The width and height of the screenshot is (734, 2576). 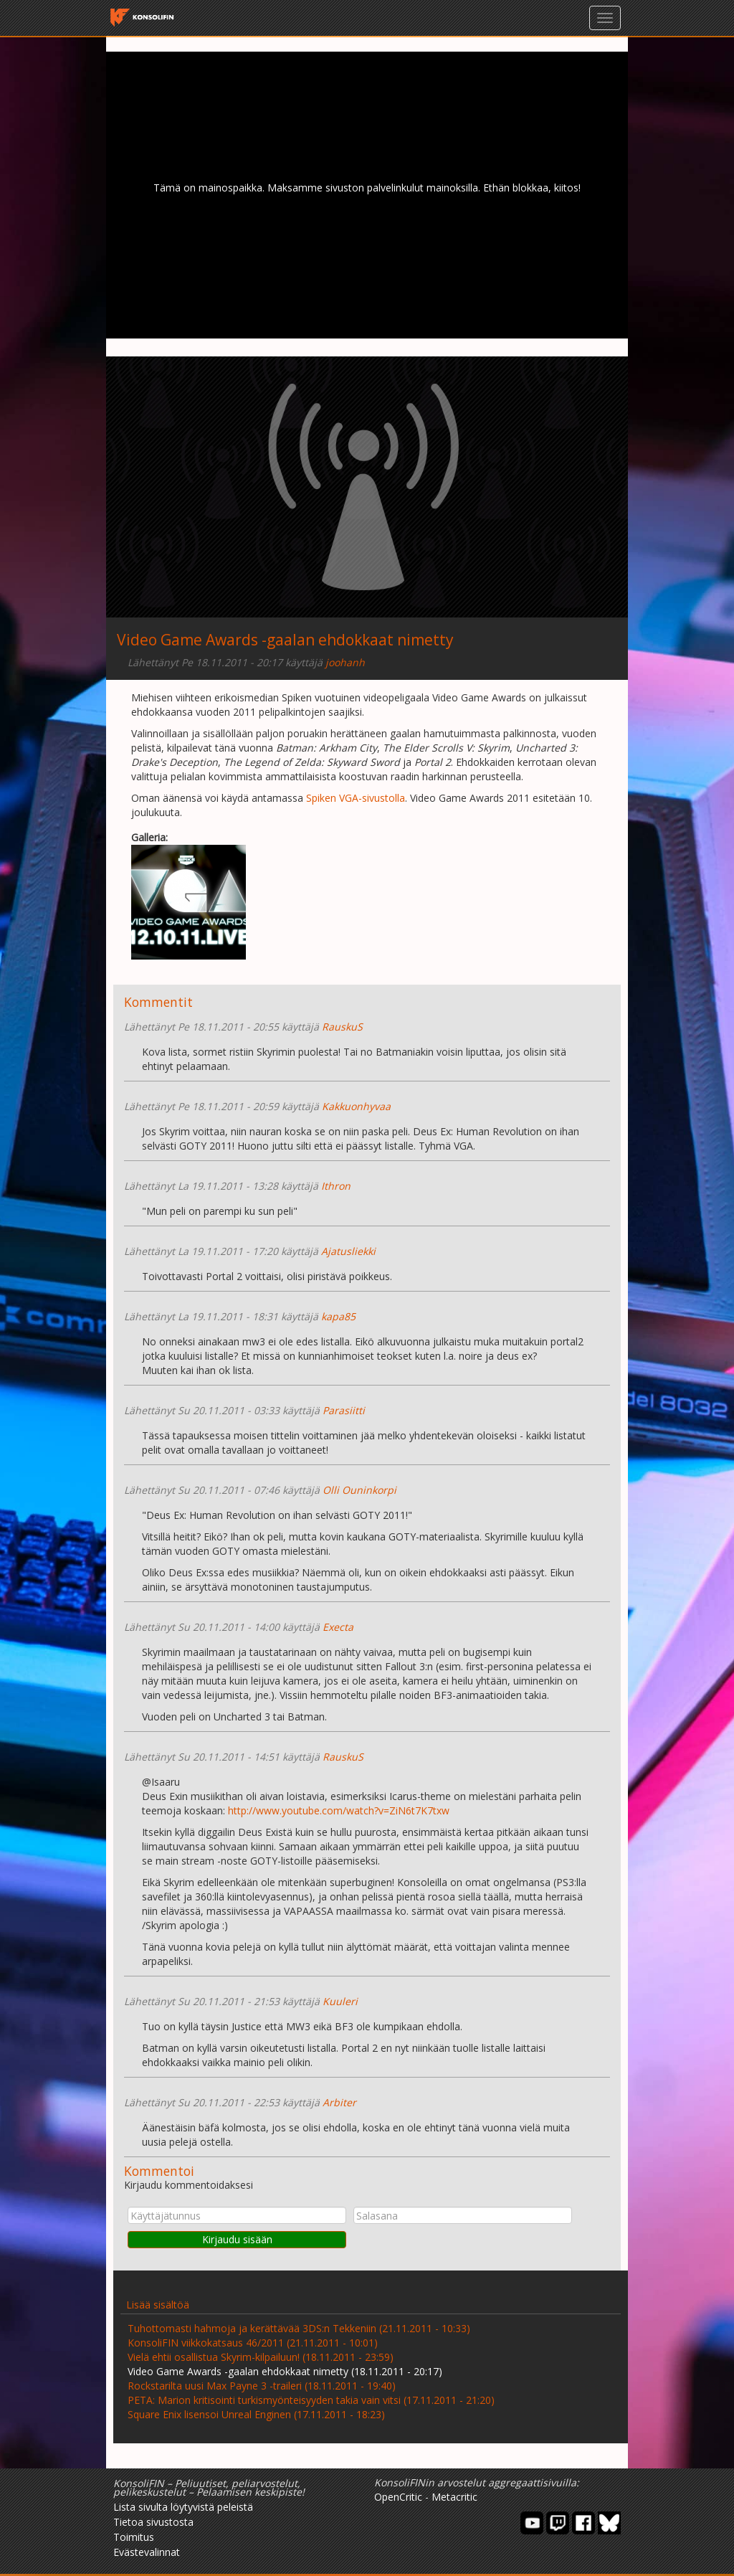 What do you see at coordinates (183, 2507) in the screenshot?
I see `Lista sivulta löytyvistä peleistä` at bounding box center [183, 2507].